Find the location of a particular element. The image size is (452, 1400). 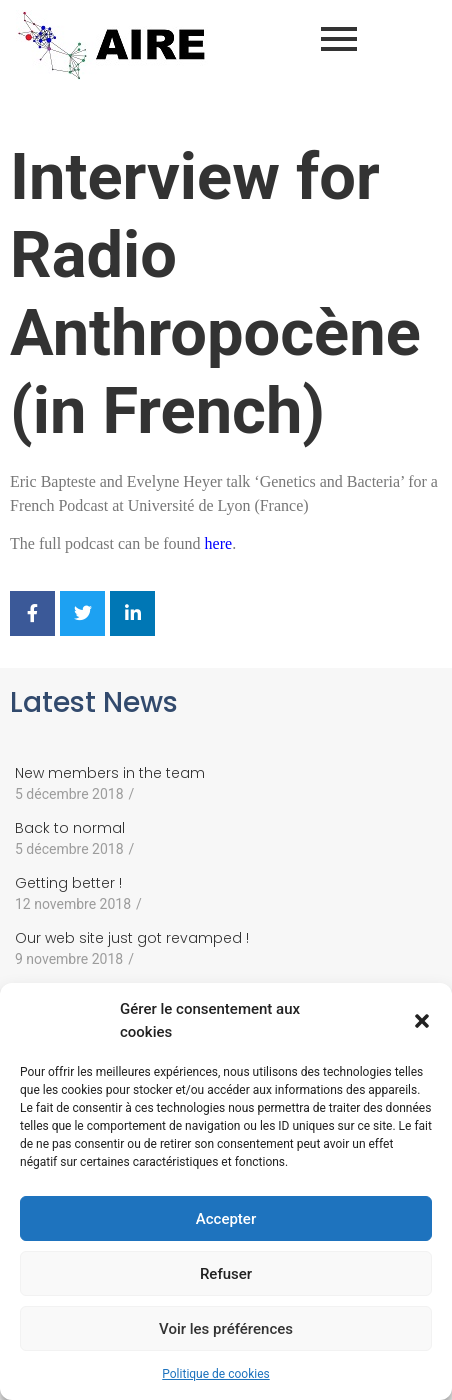

Refuser is located at coordinates (226, 1274).